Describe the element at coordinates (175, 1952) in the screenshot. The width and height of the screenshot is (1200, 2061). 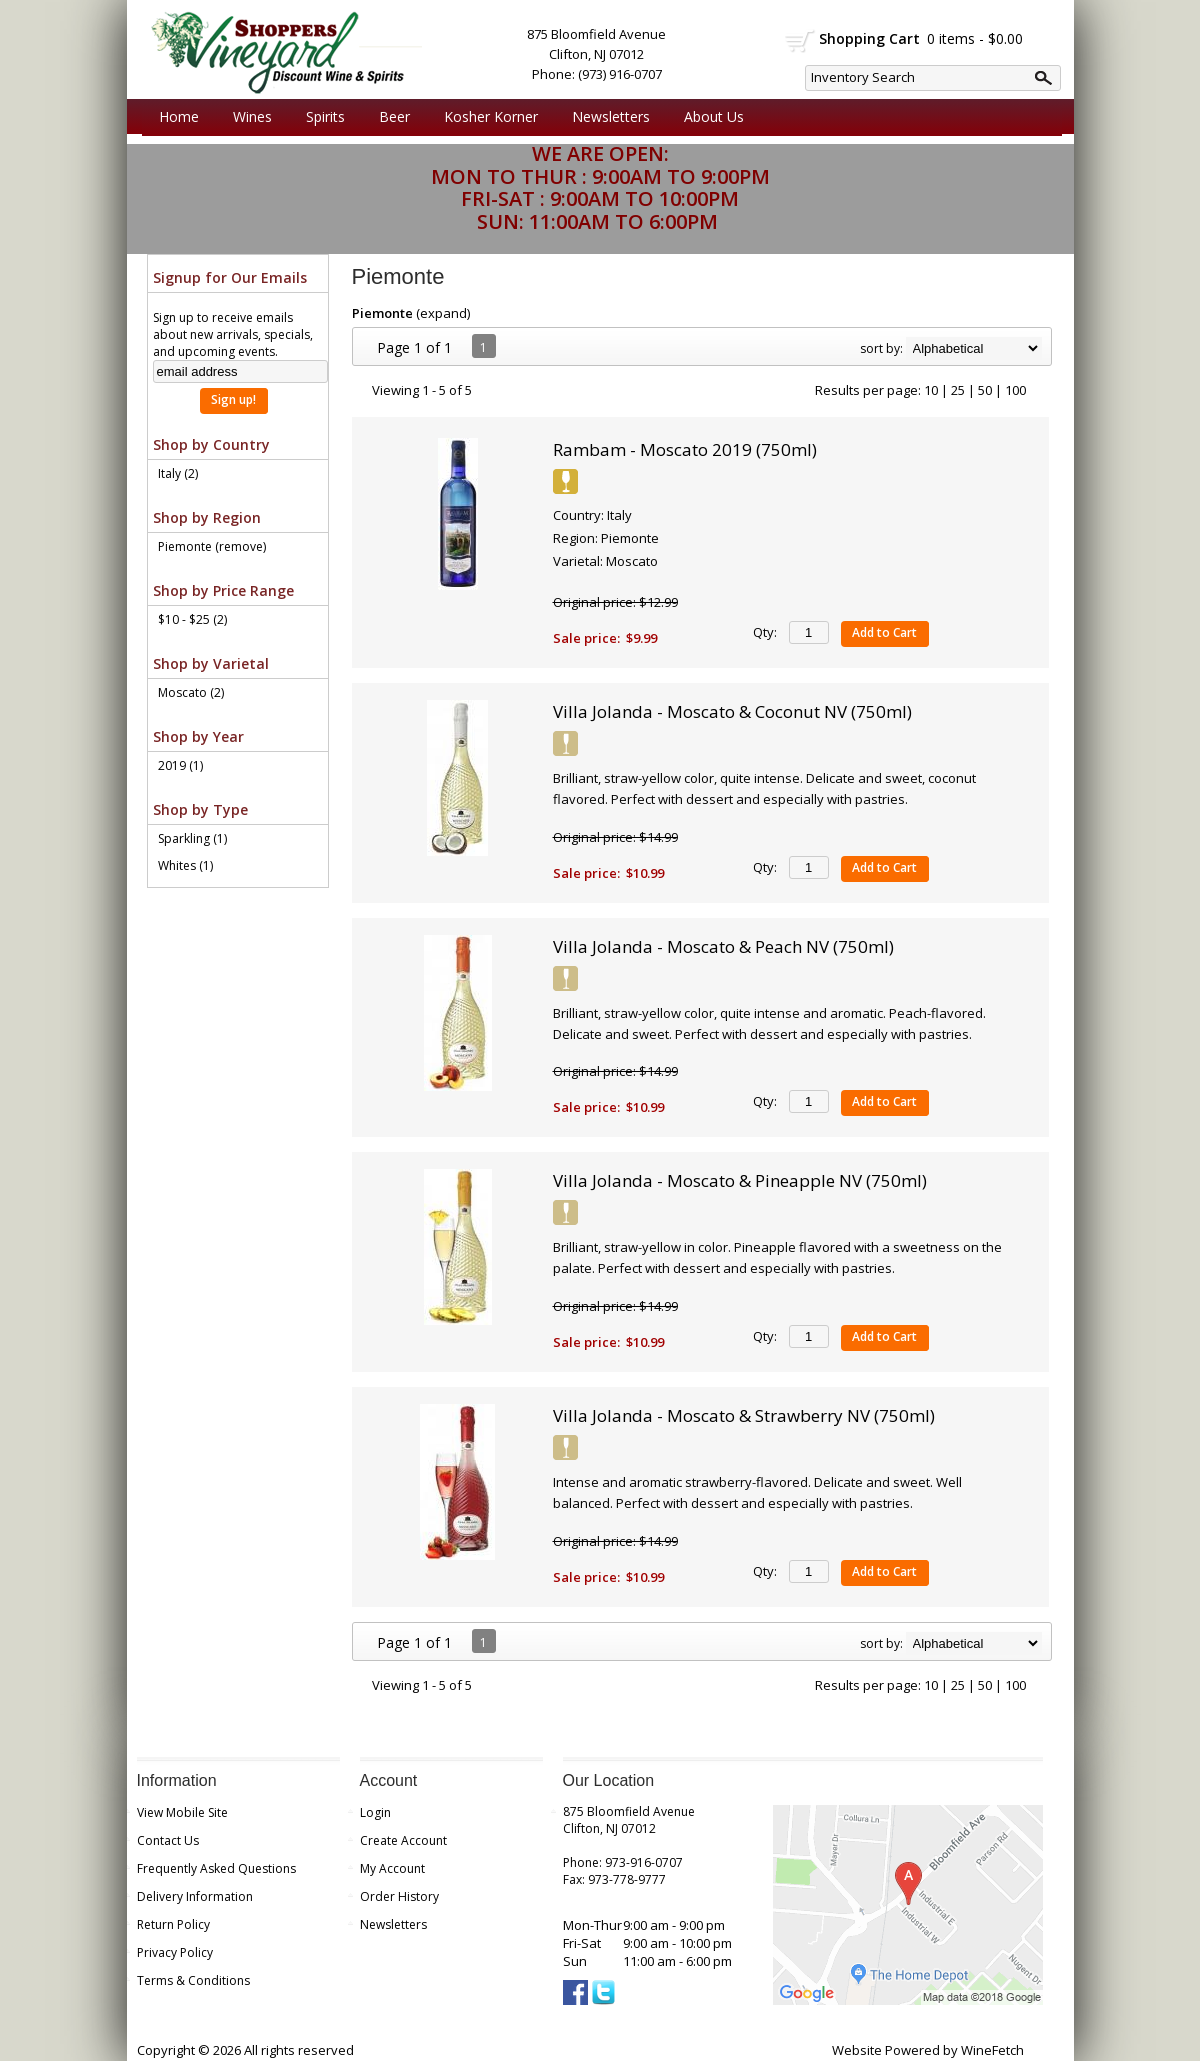
I see `Privacy Policy` at that location.